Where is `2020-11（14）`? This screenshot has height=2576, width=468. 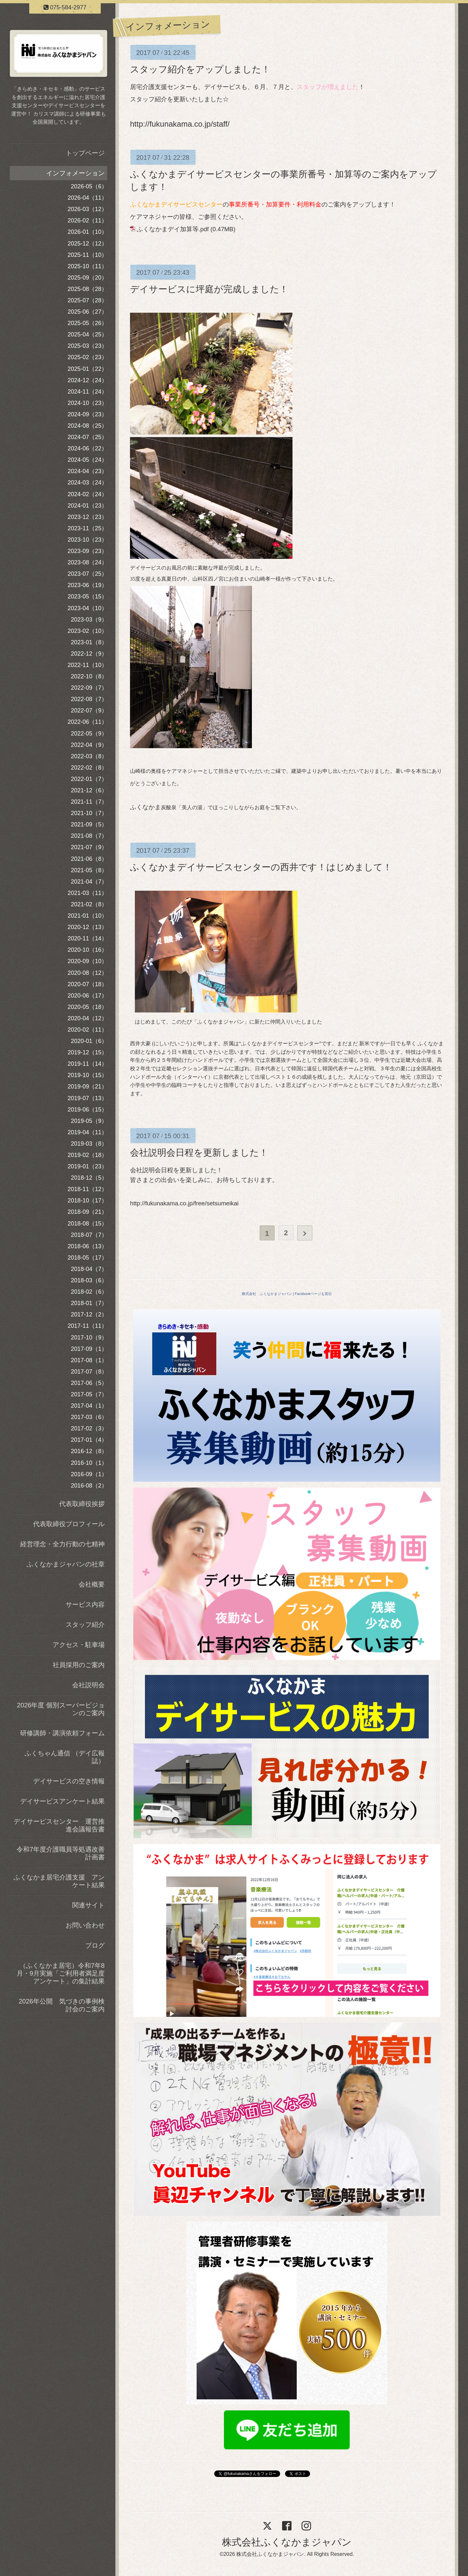 2020-11（14） is located at coordinates (87, 938).